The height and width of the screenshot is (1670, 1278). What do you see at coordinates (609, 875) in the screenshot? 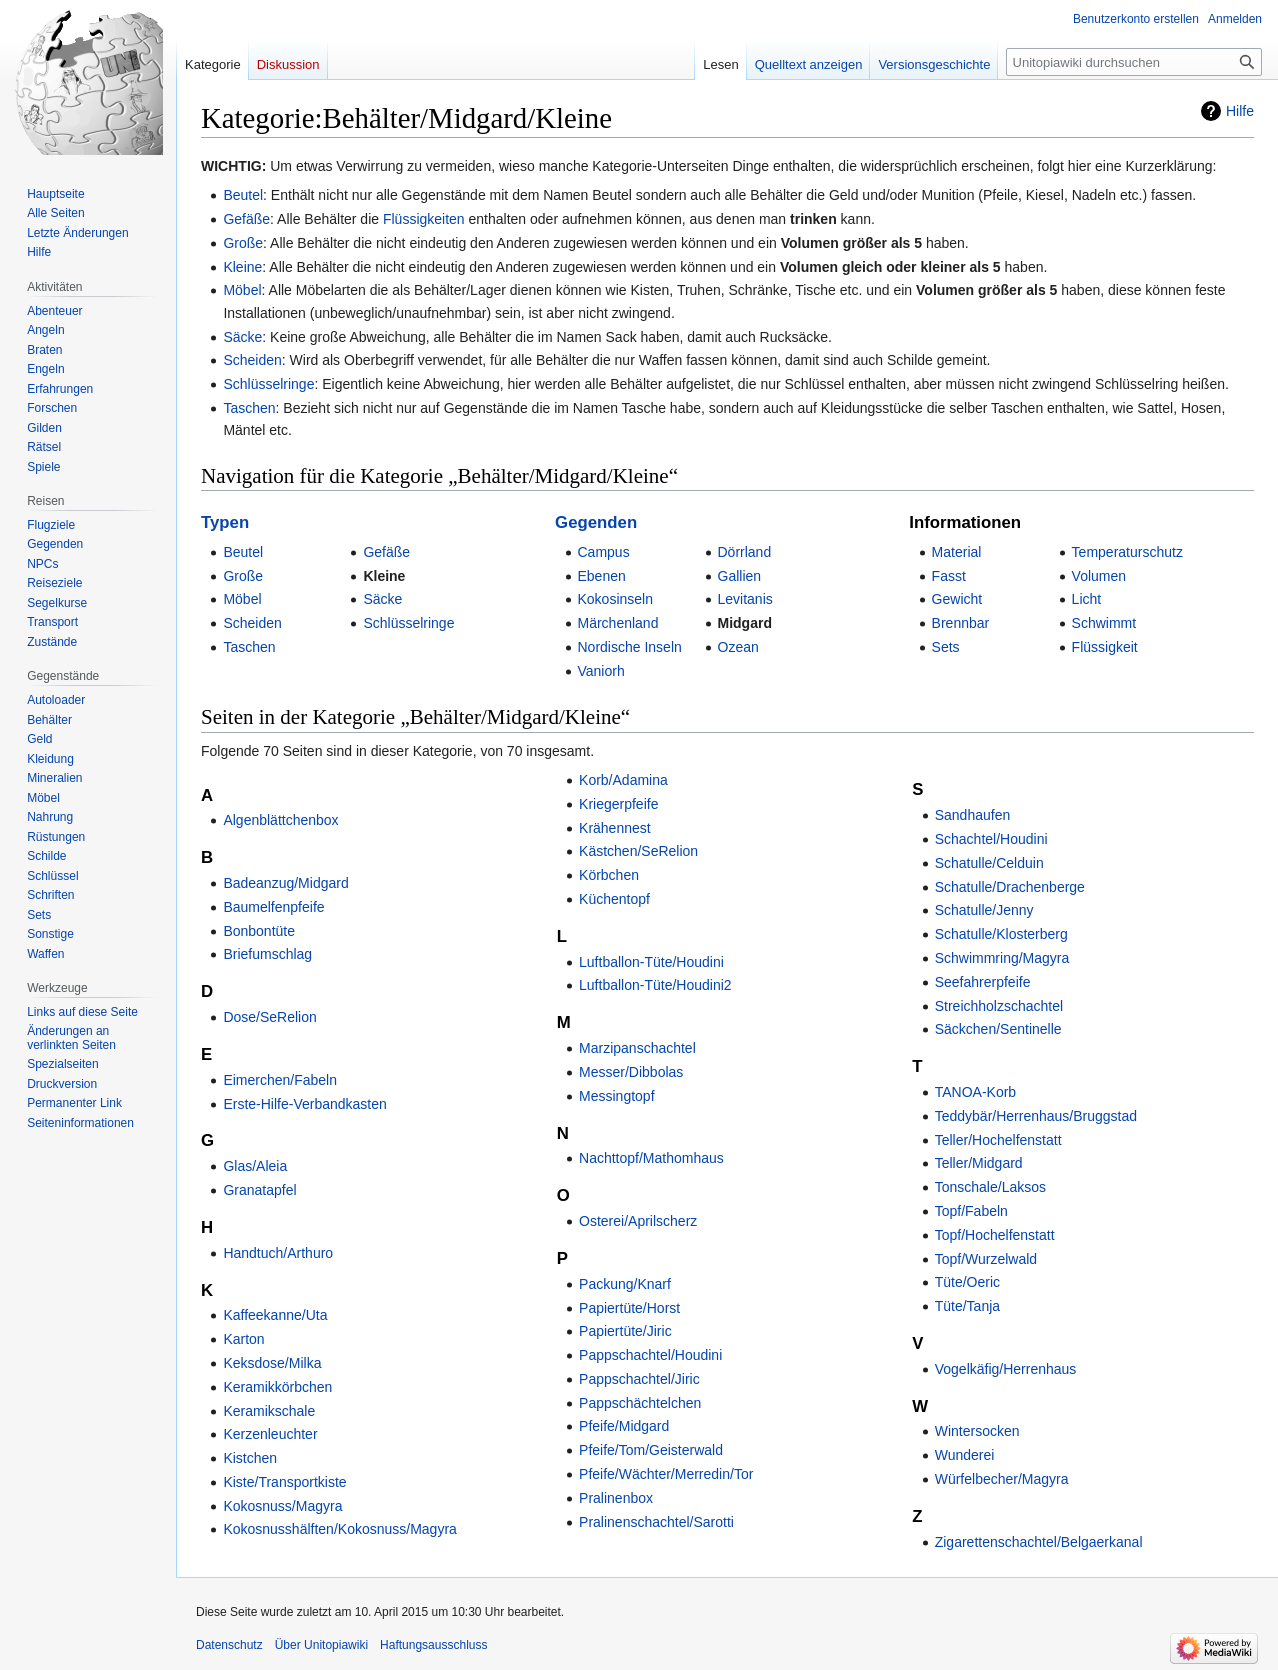
I see `Körbchen` at bounding box center [609, 875].